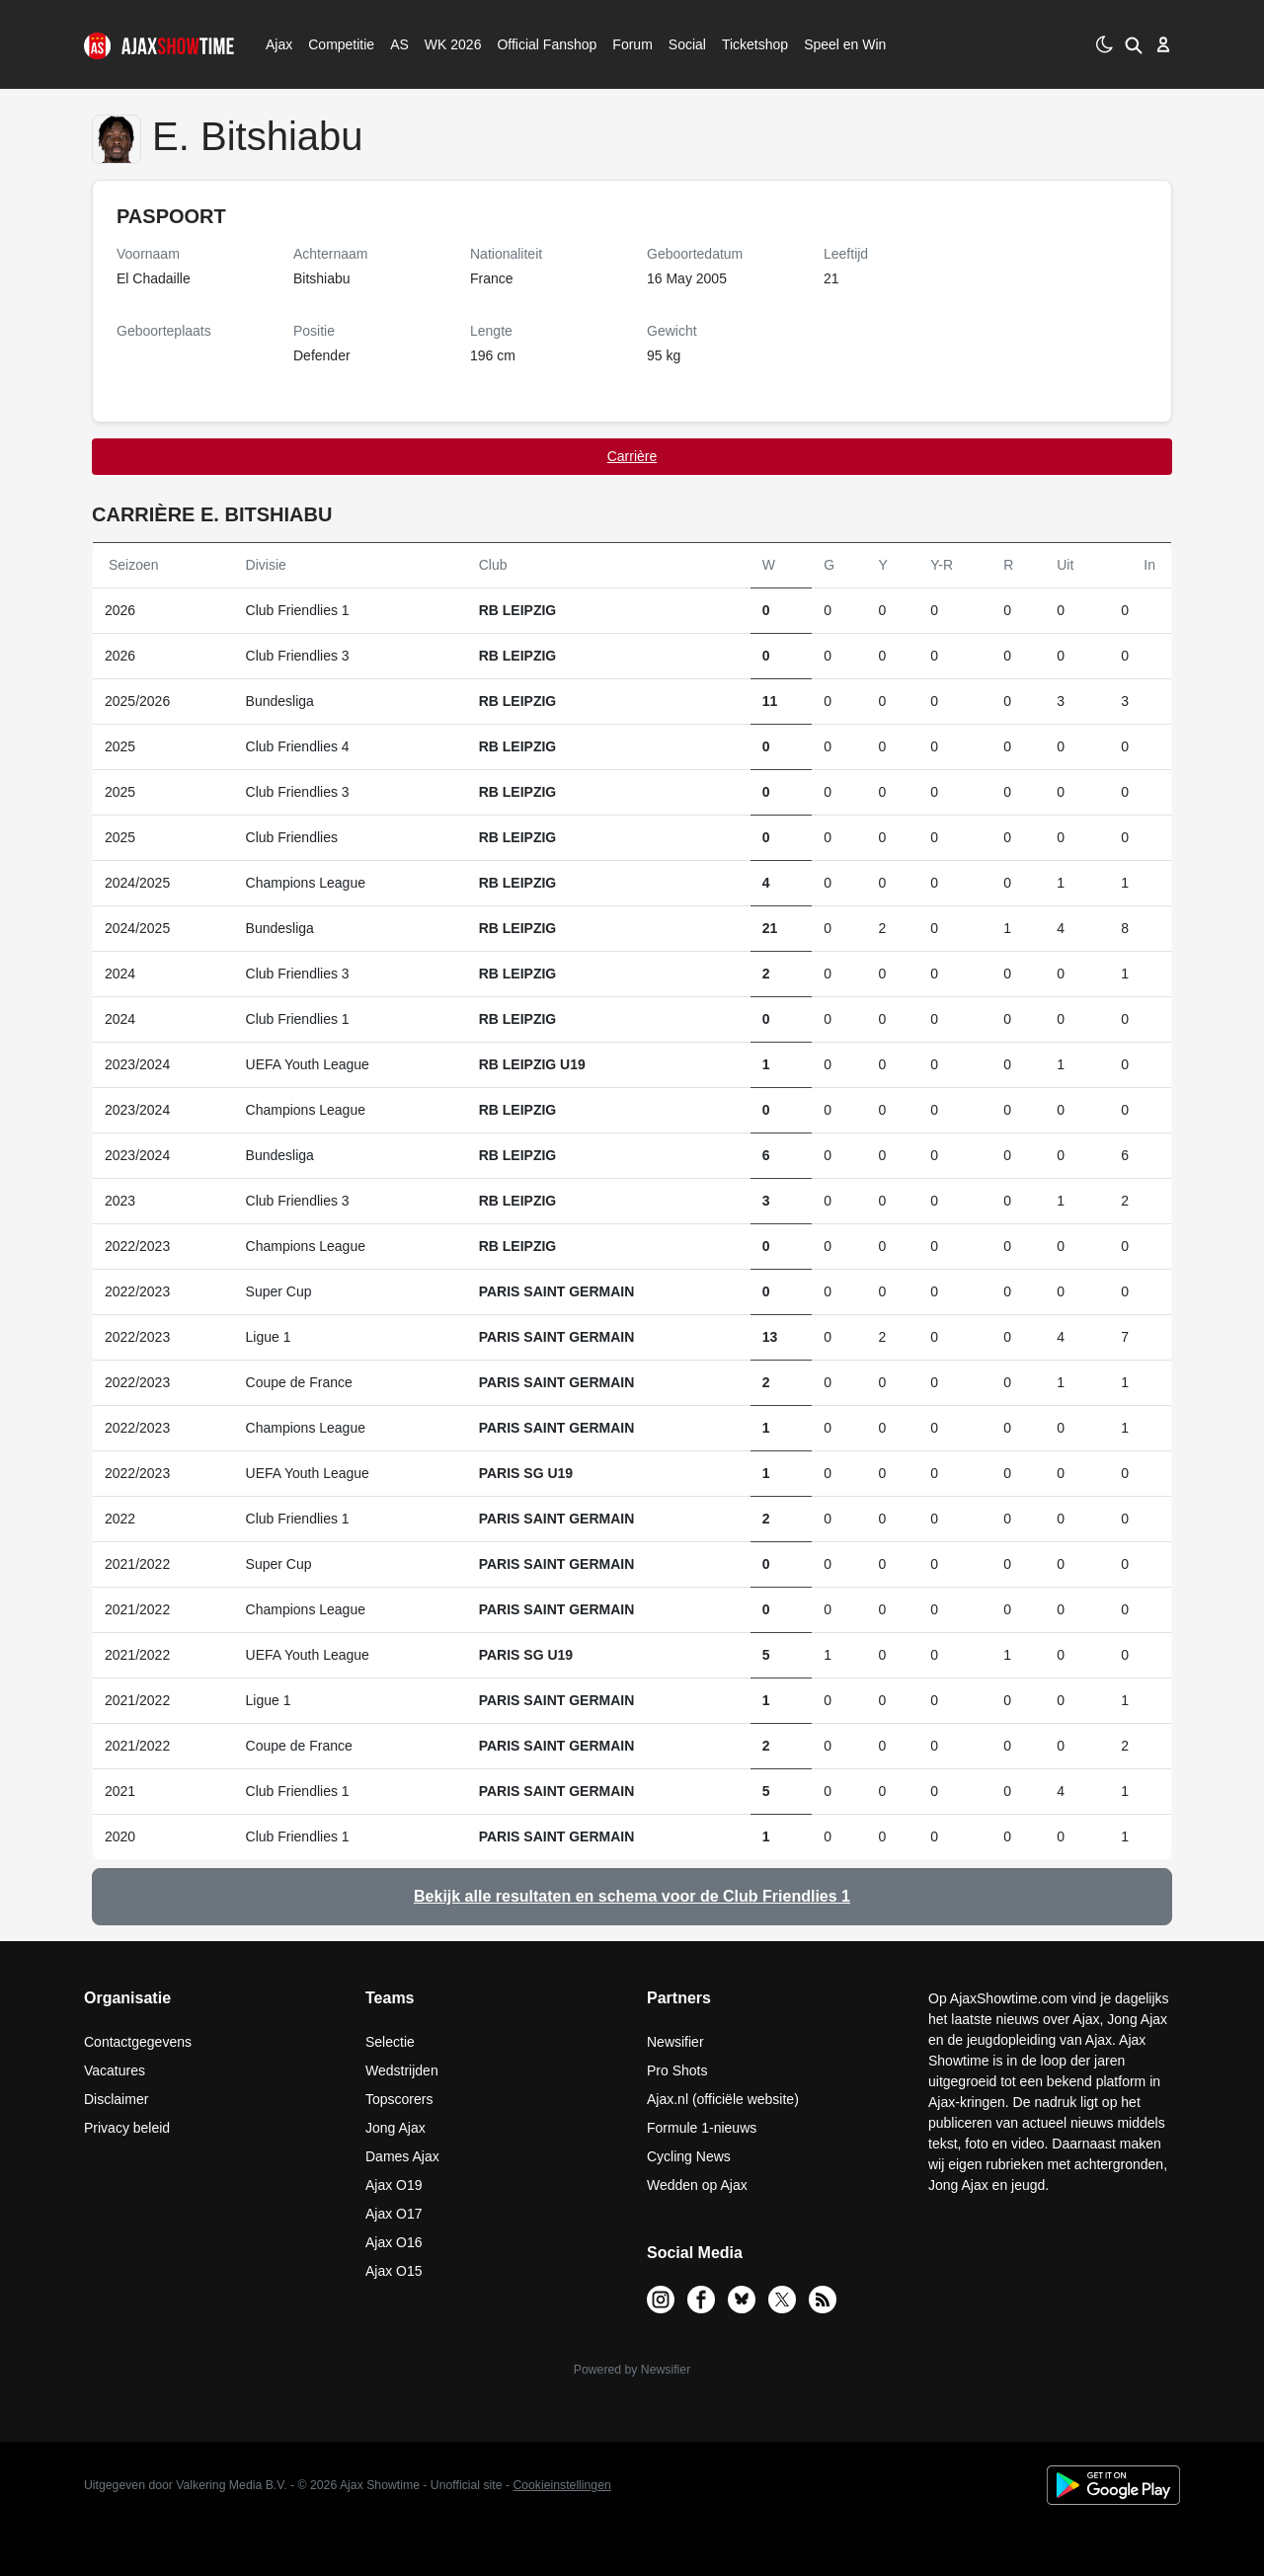  What do you see at coordinates (632, 2370) in the screenshot?
I see `Powered by Newsifier` at bounding box center [632, 2370].